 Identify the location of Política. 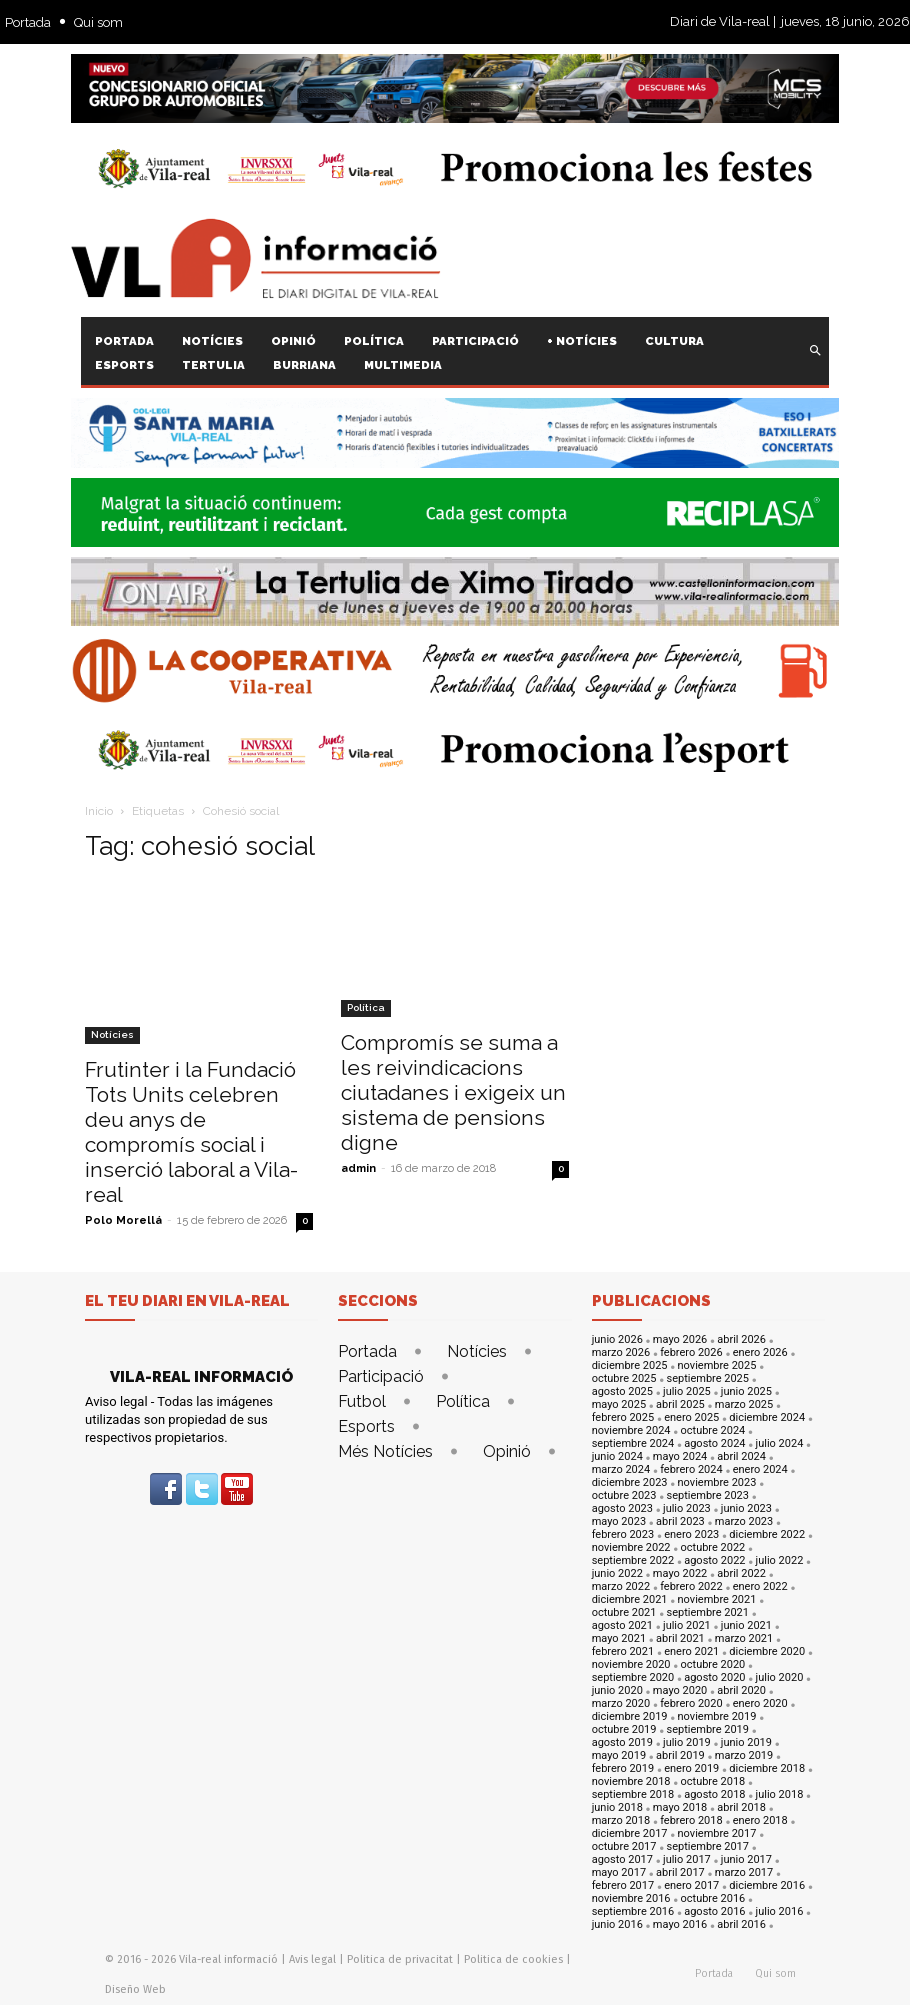
(366, 1007).